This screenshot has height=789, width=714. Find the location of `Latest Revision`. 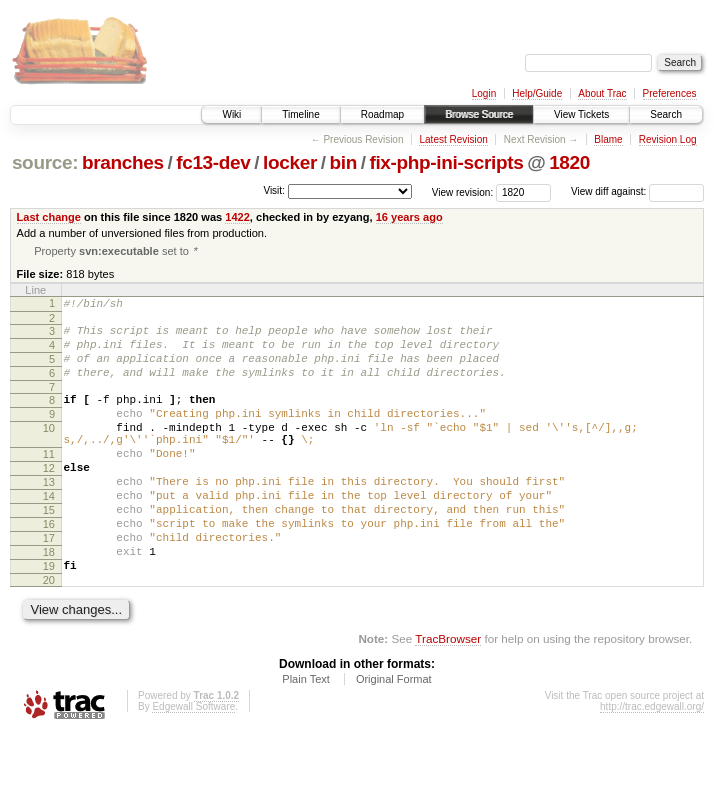

Latest Revision is located at coordinates (453, 139).